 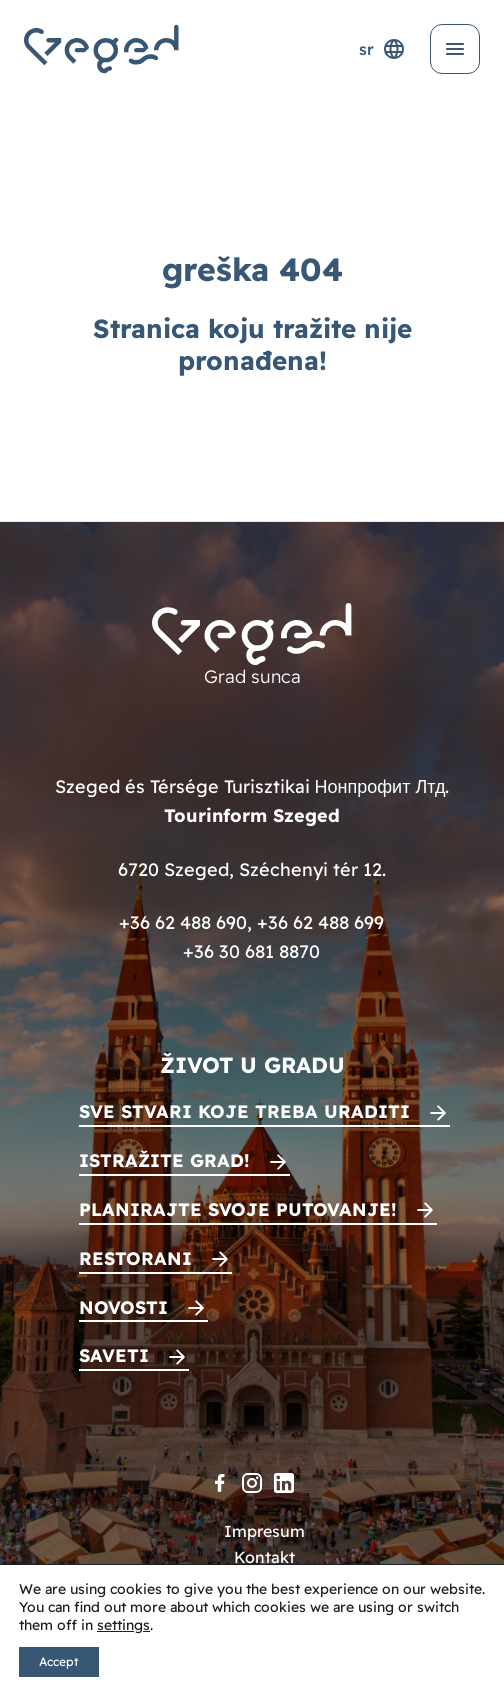 What do you see at coordinates (252, 1483) in the screenshot?
I see `[Instagram]` at bounding box center [252, 1483].